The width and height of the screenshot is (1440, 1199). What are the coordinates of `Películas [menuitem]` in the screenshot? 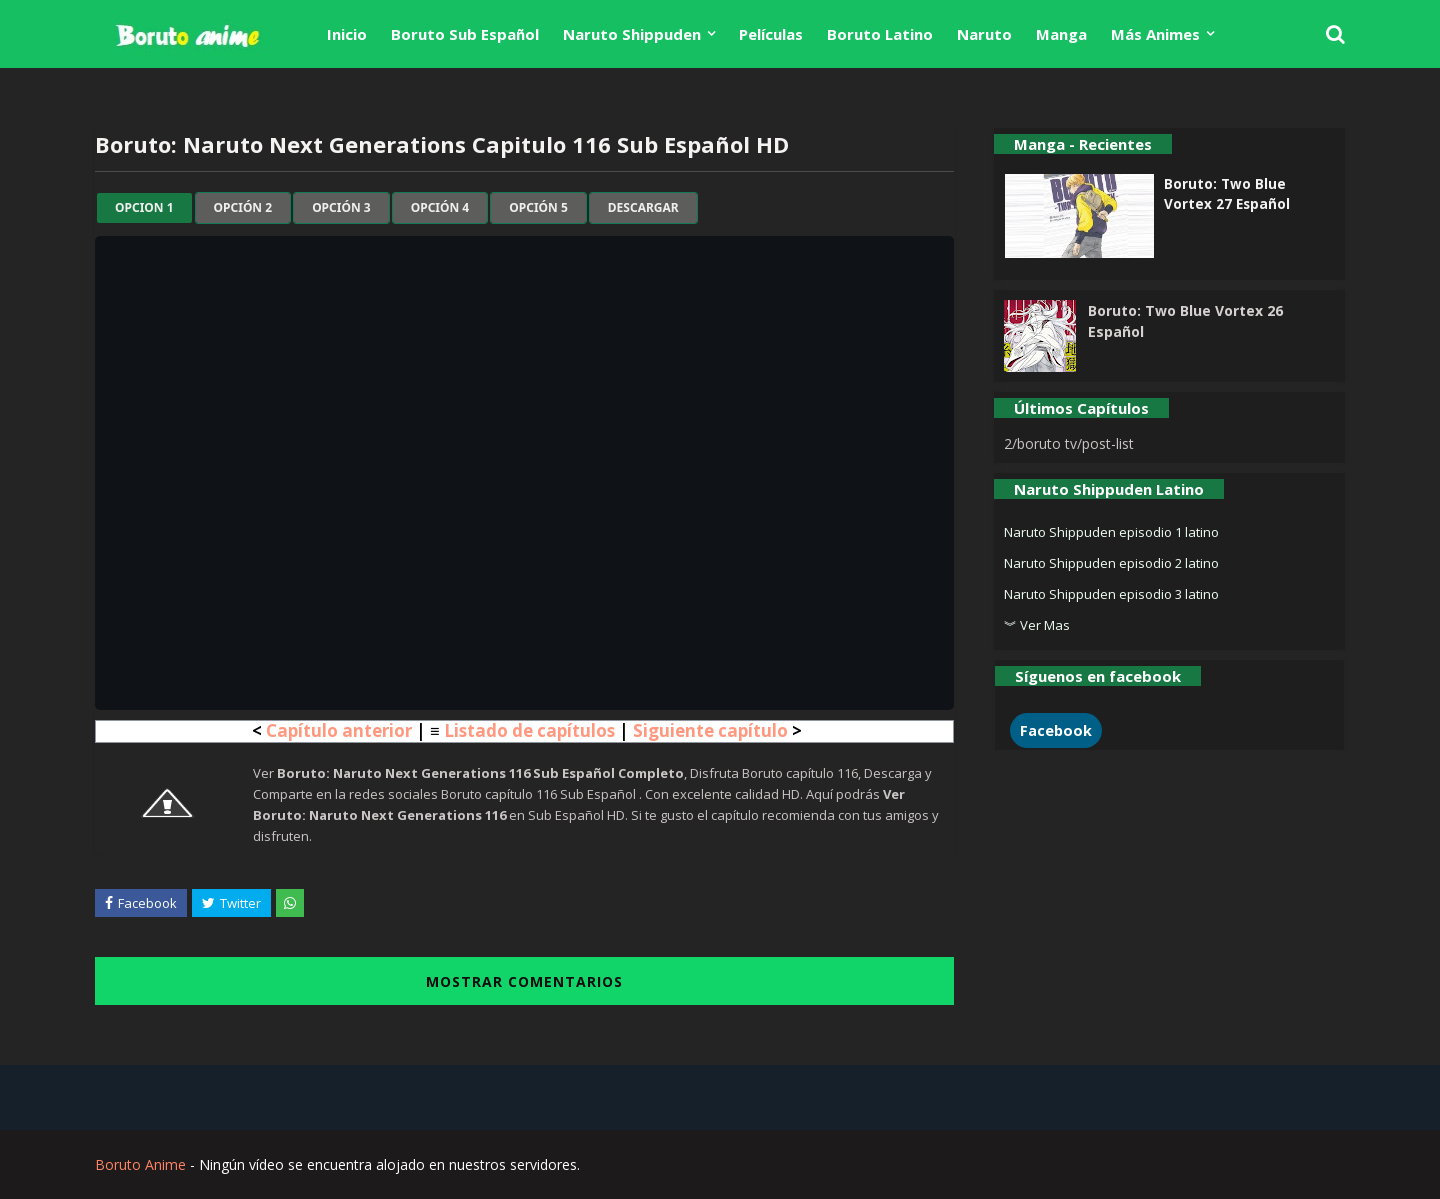 It's located at (771, 34).